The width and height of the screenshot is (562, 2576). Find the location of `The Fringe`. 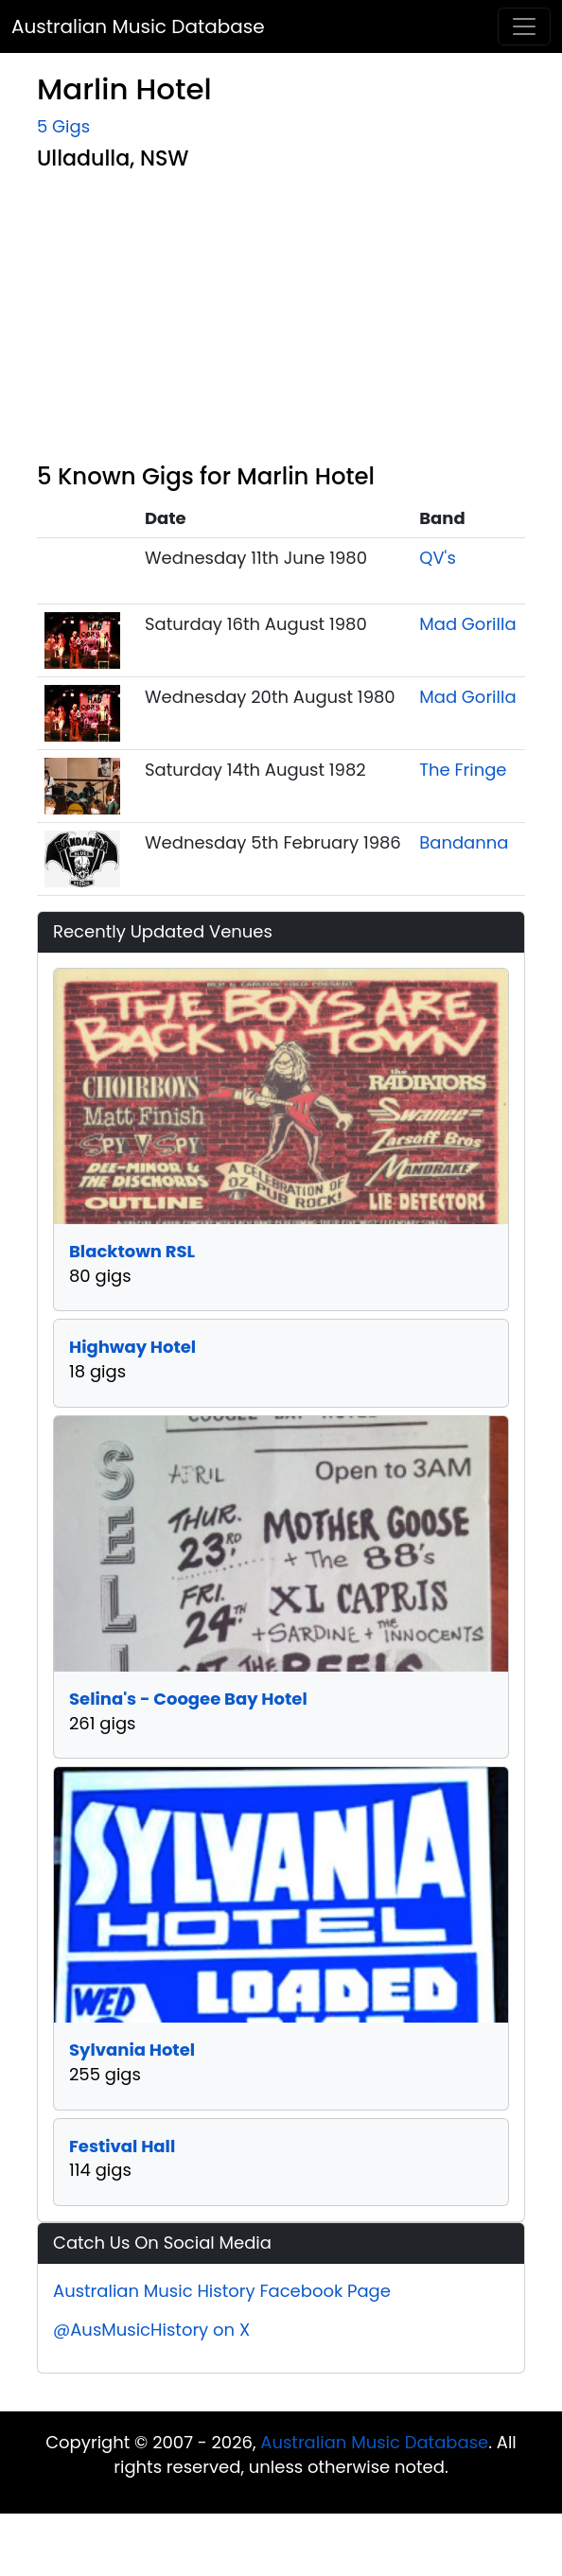

The Fringe is located at coordinates (462, 769).